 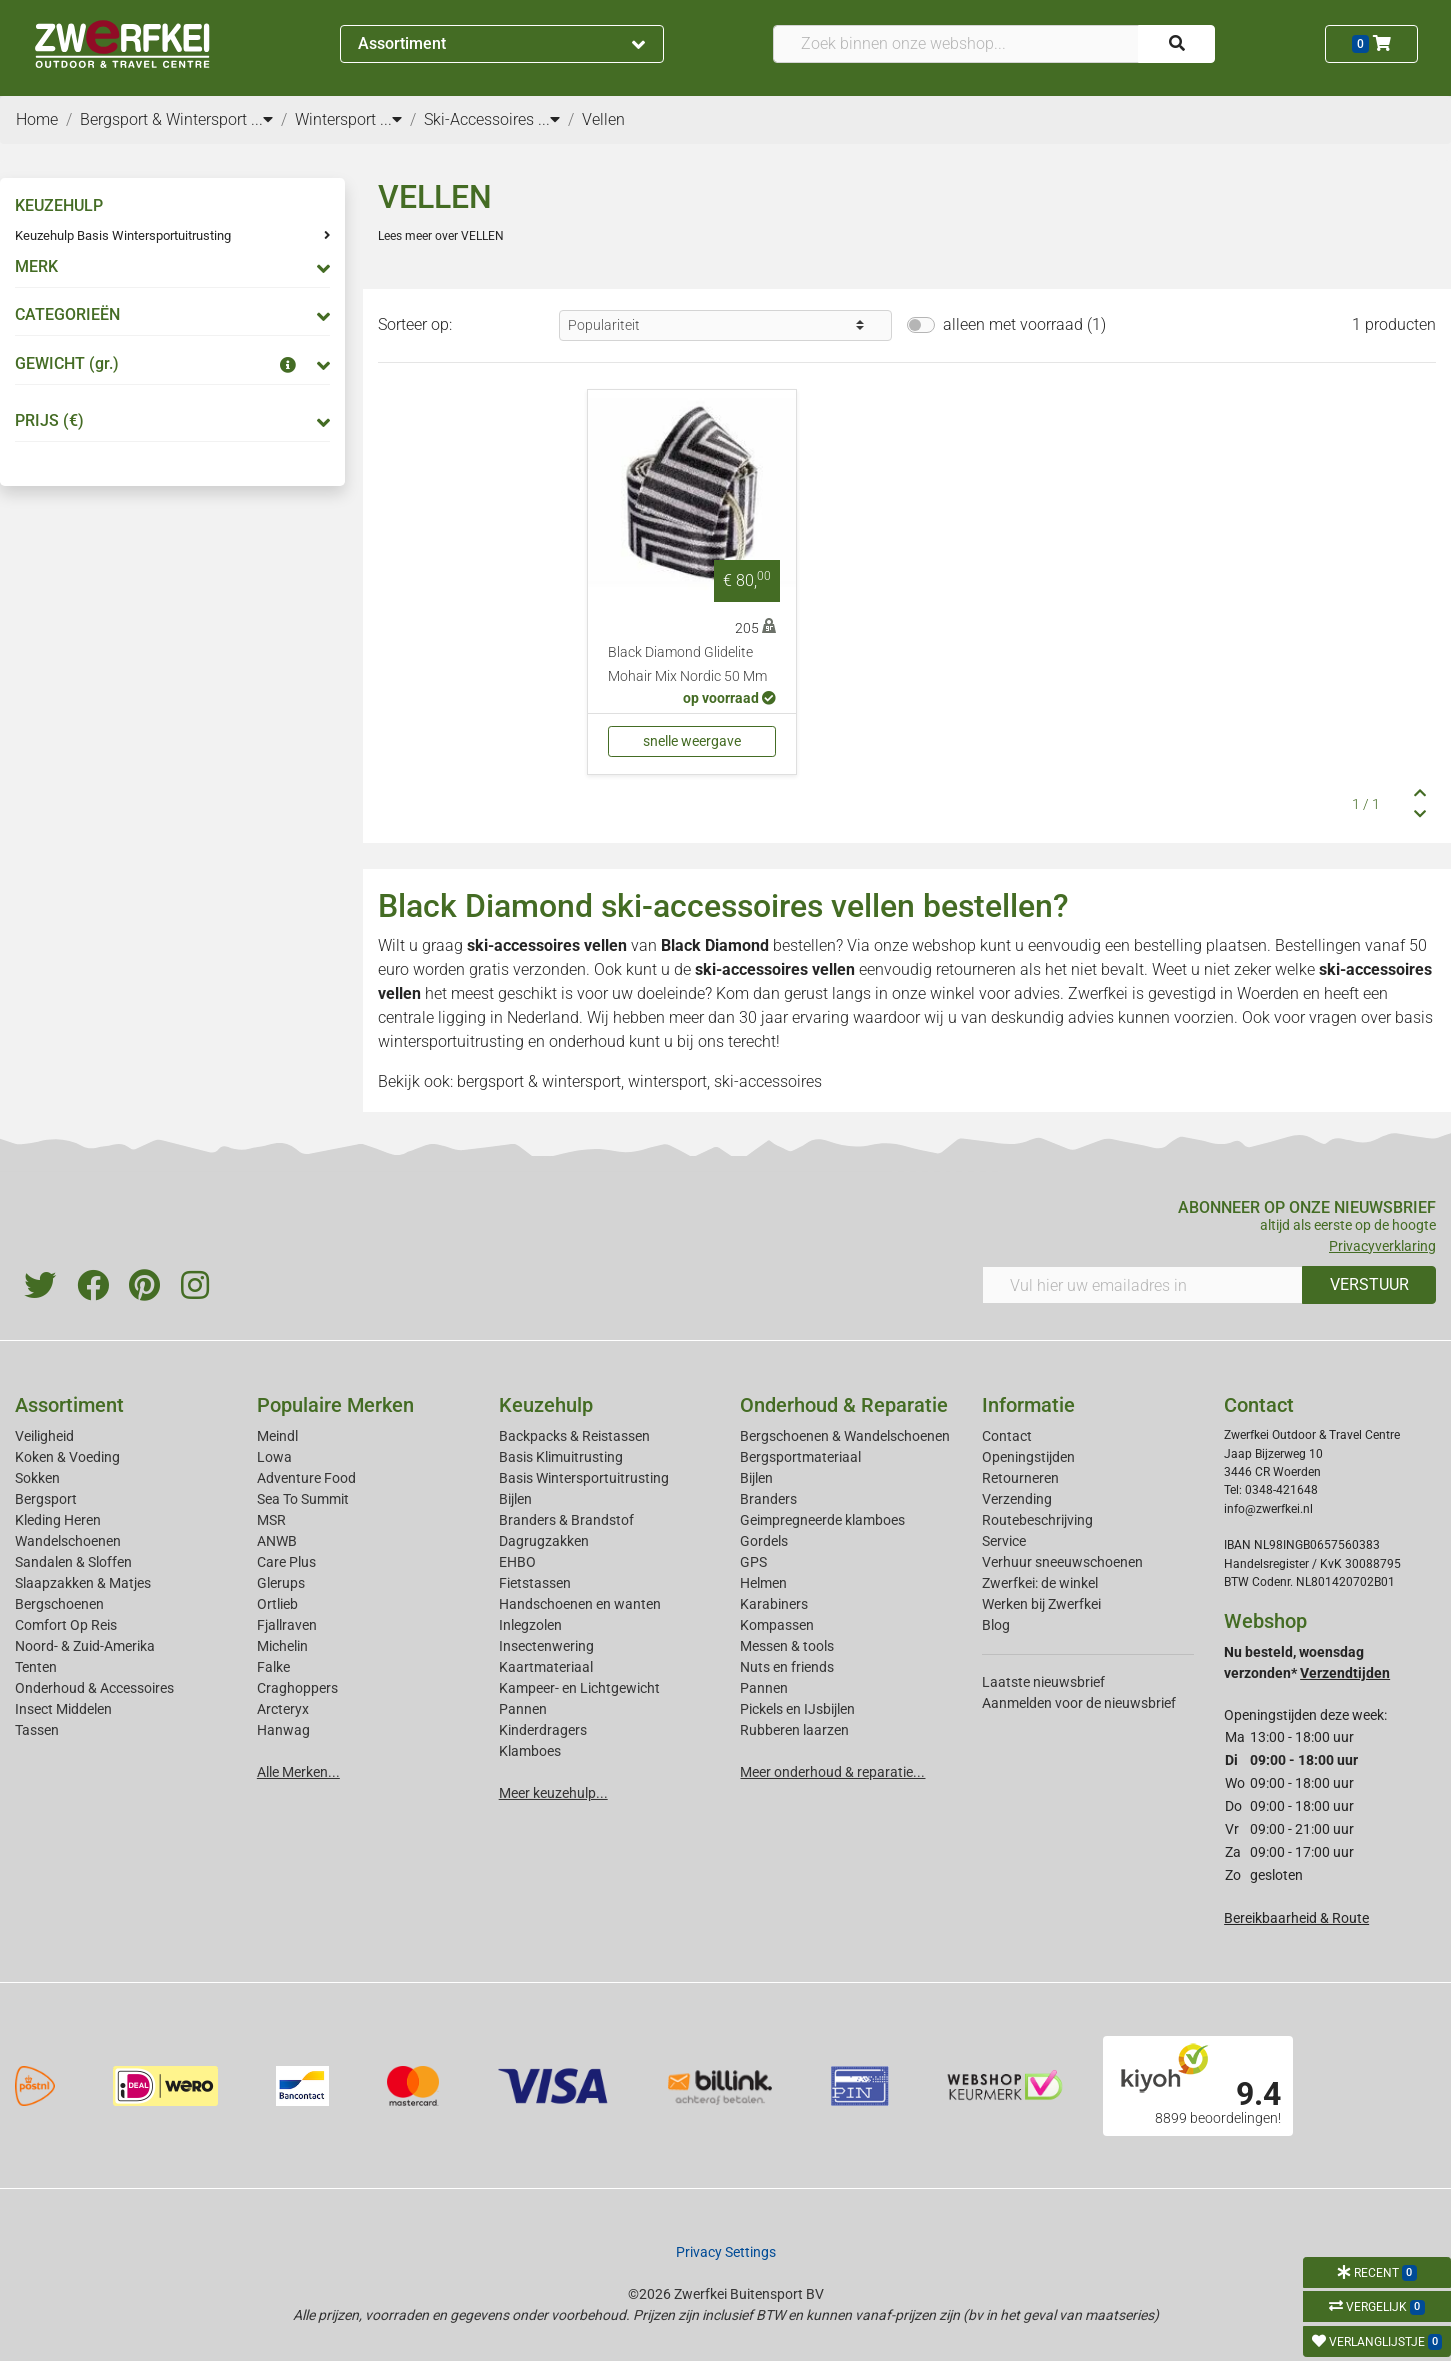 What do you see at coordinates (822, 1520) in the screenshot?
I see `Geimpregneerde klamboes` at bounding box center [822, 1520].